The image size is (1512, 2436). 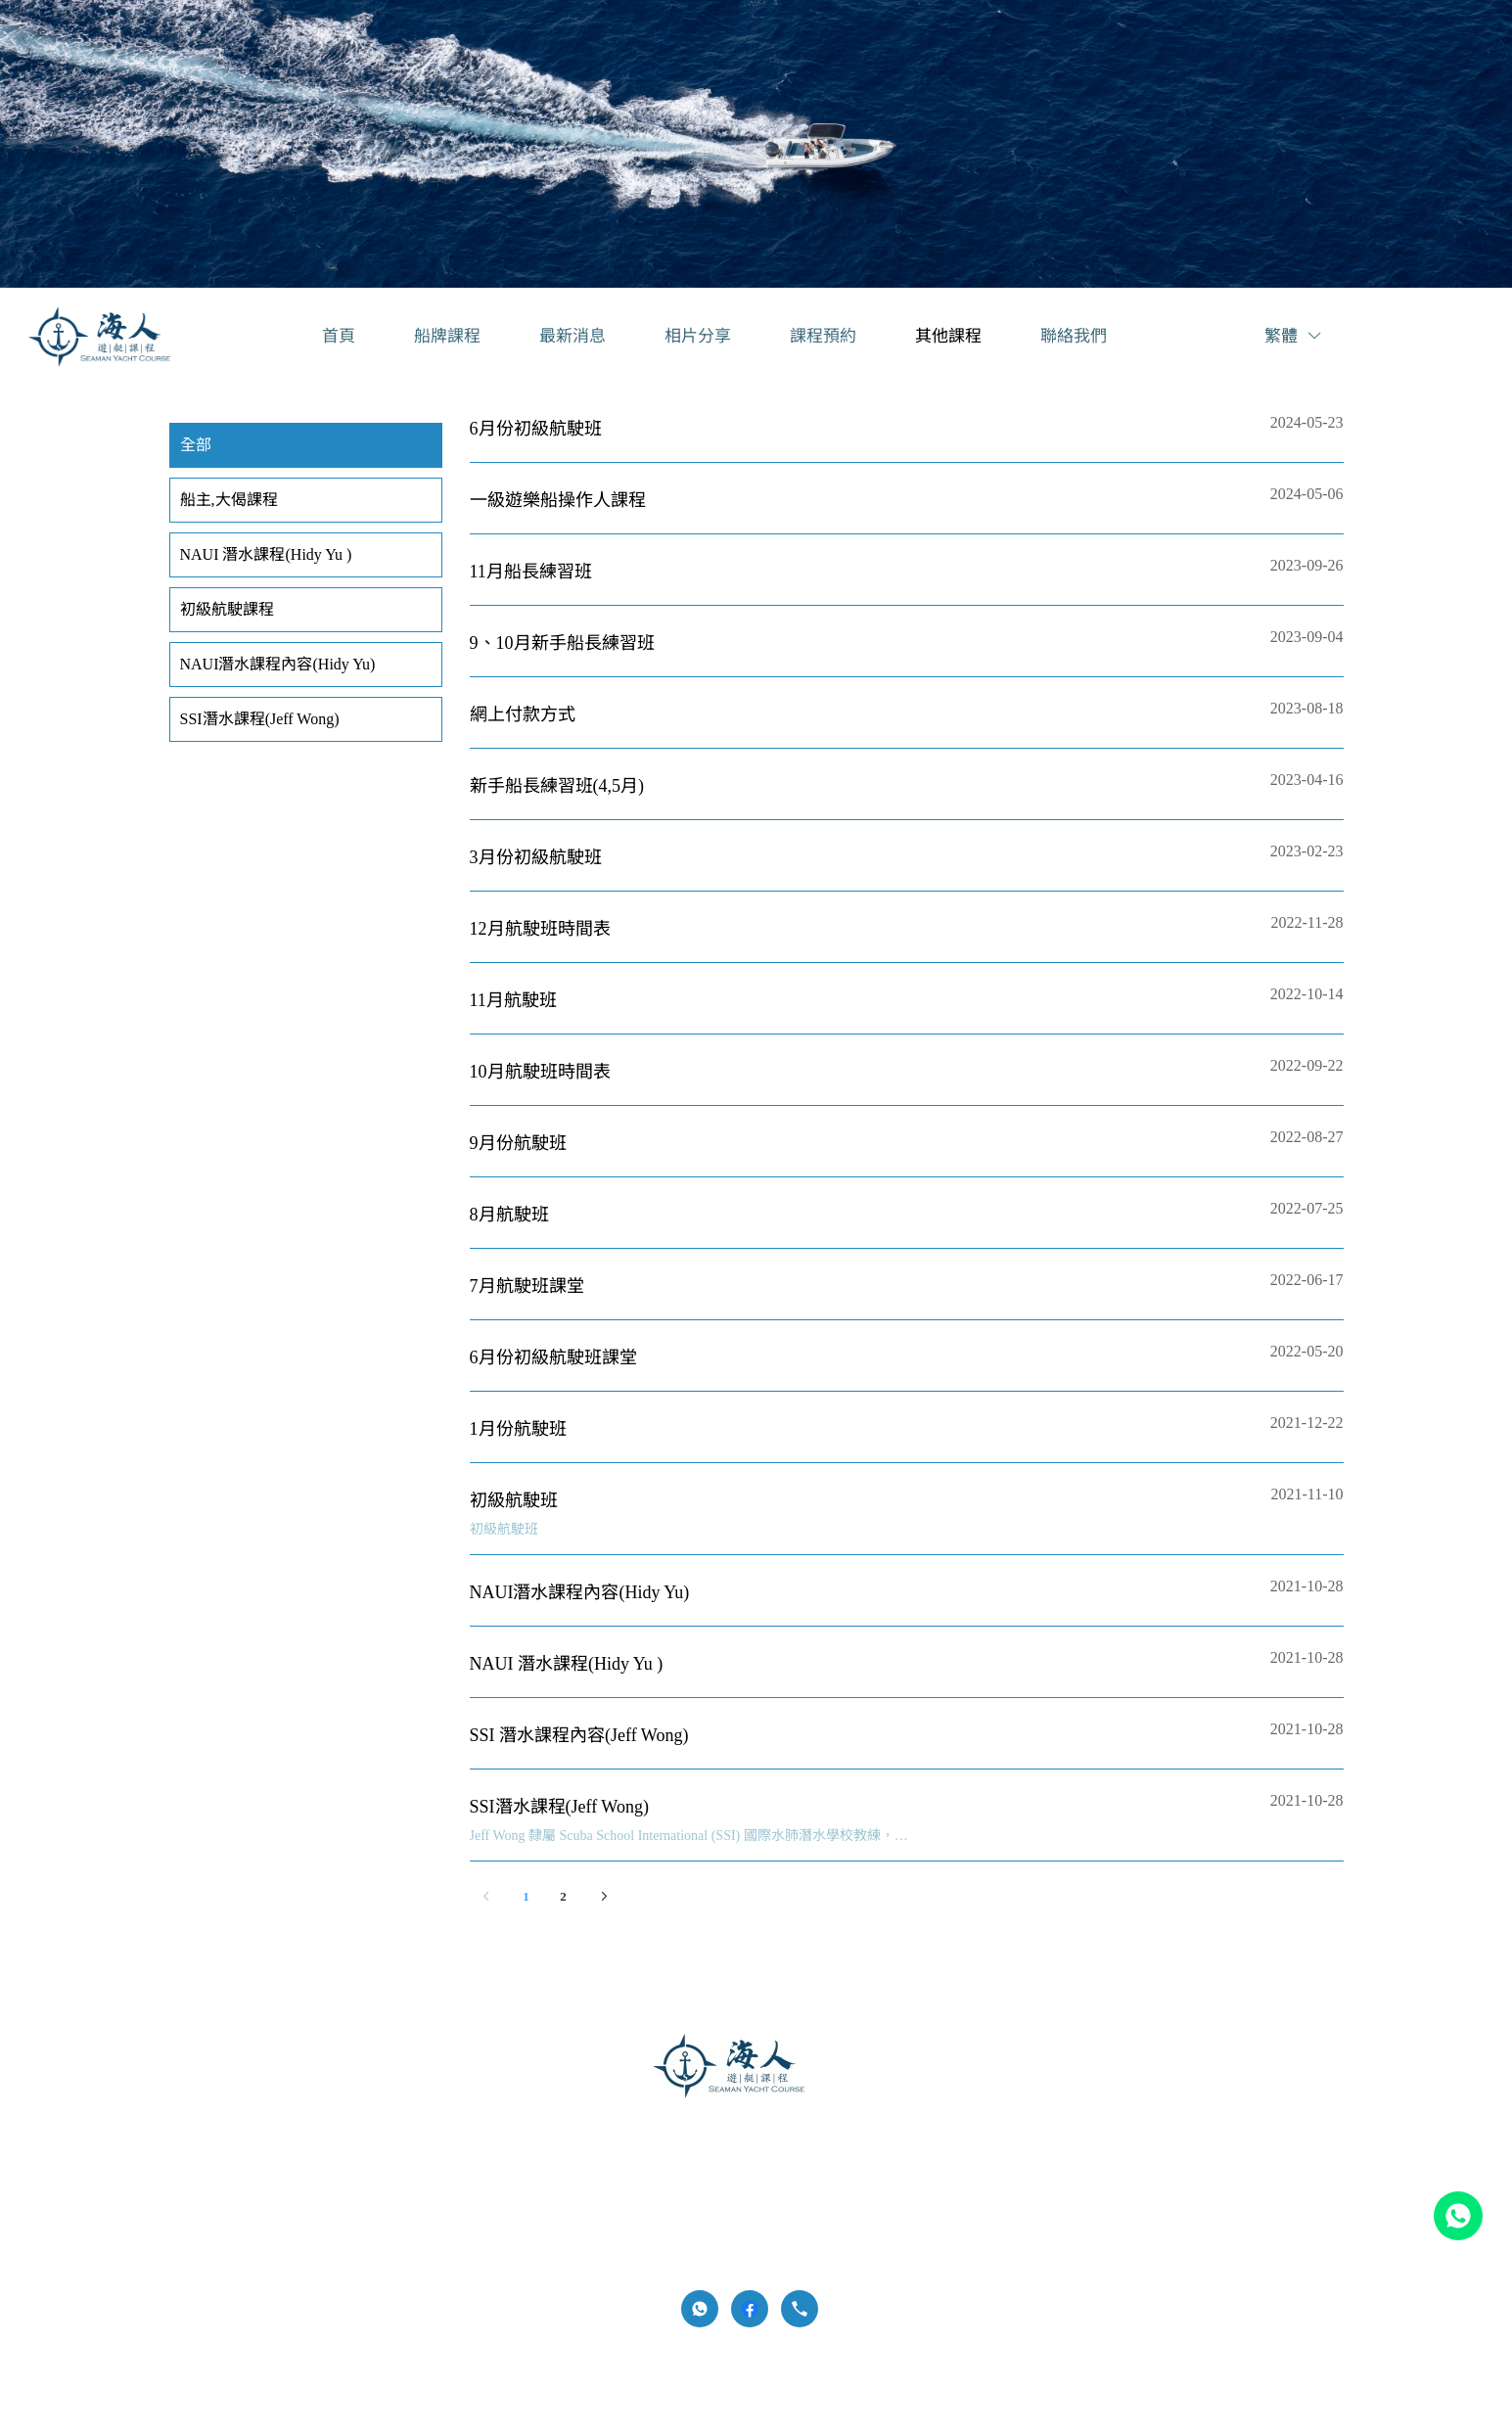 I want to click on 繁體 [button], so click(x=1293, y=336).